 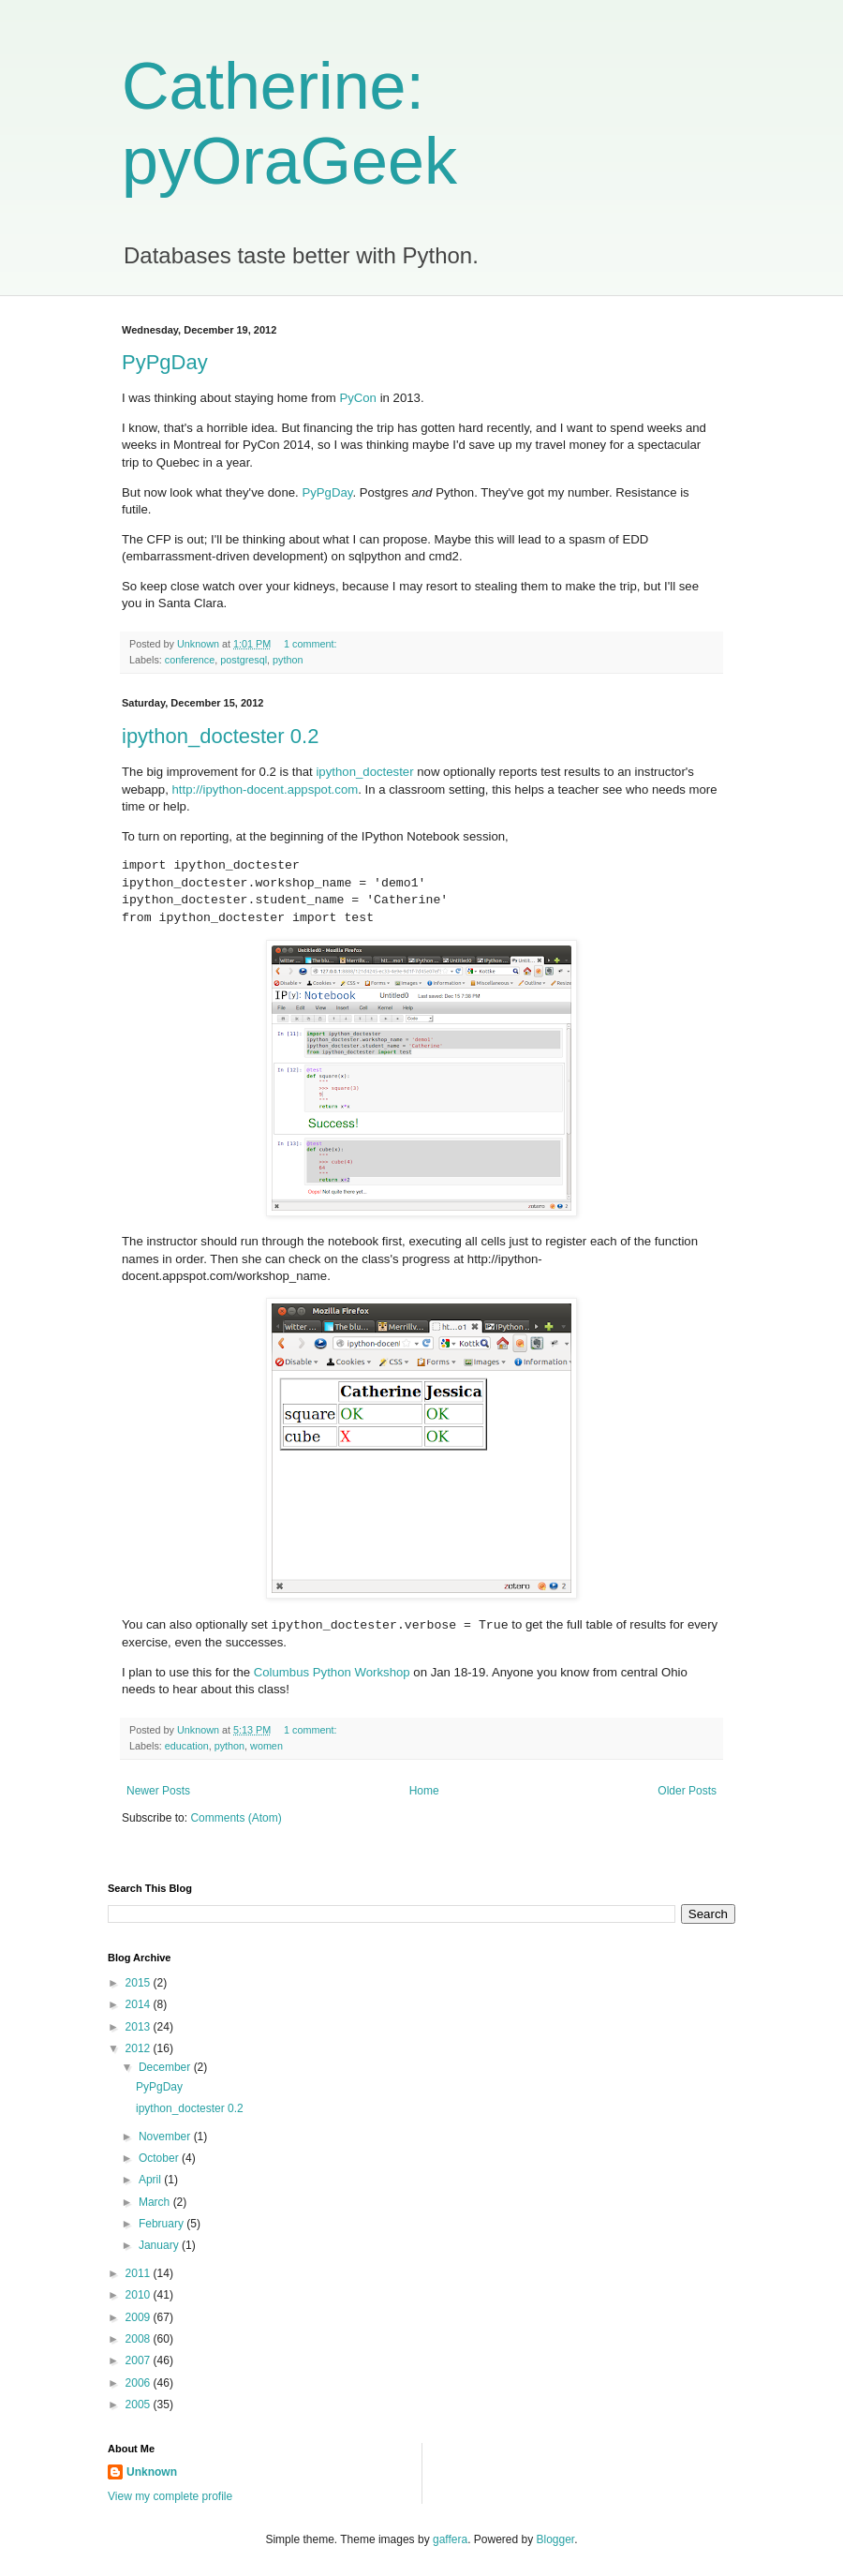 What do you see at coordinates (235, 1817) in the screenshot?
I see `Comments (Atom)` at bounding box center [235, 1817].